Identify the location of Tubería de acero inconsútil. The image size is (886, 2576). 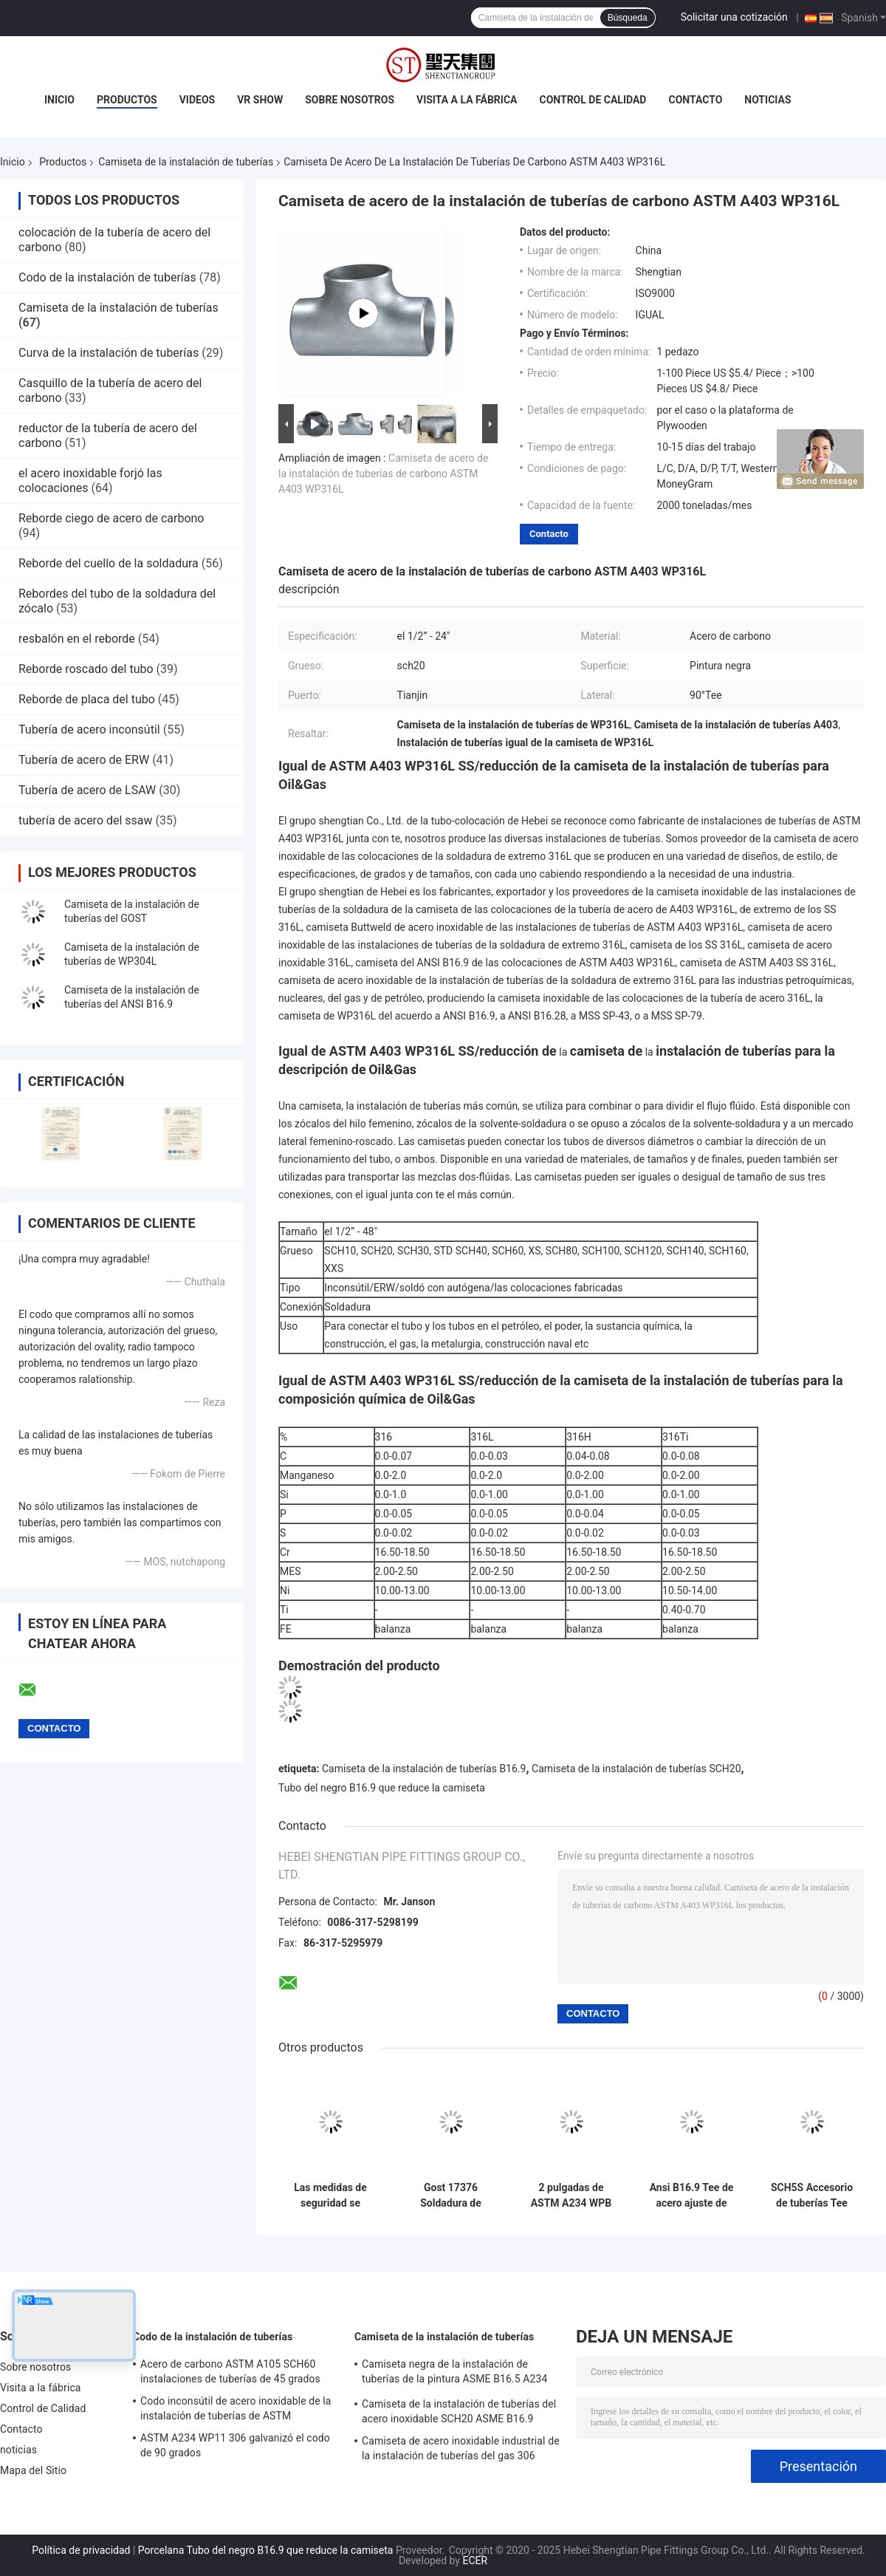
(89, 729).